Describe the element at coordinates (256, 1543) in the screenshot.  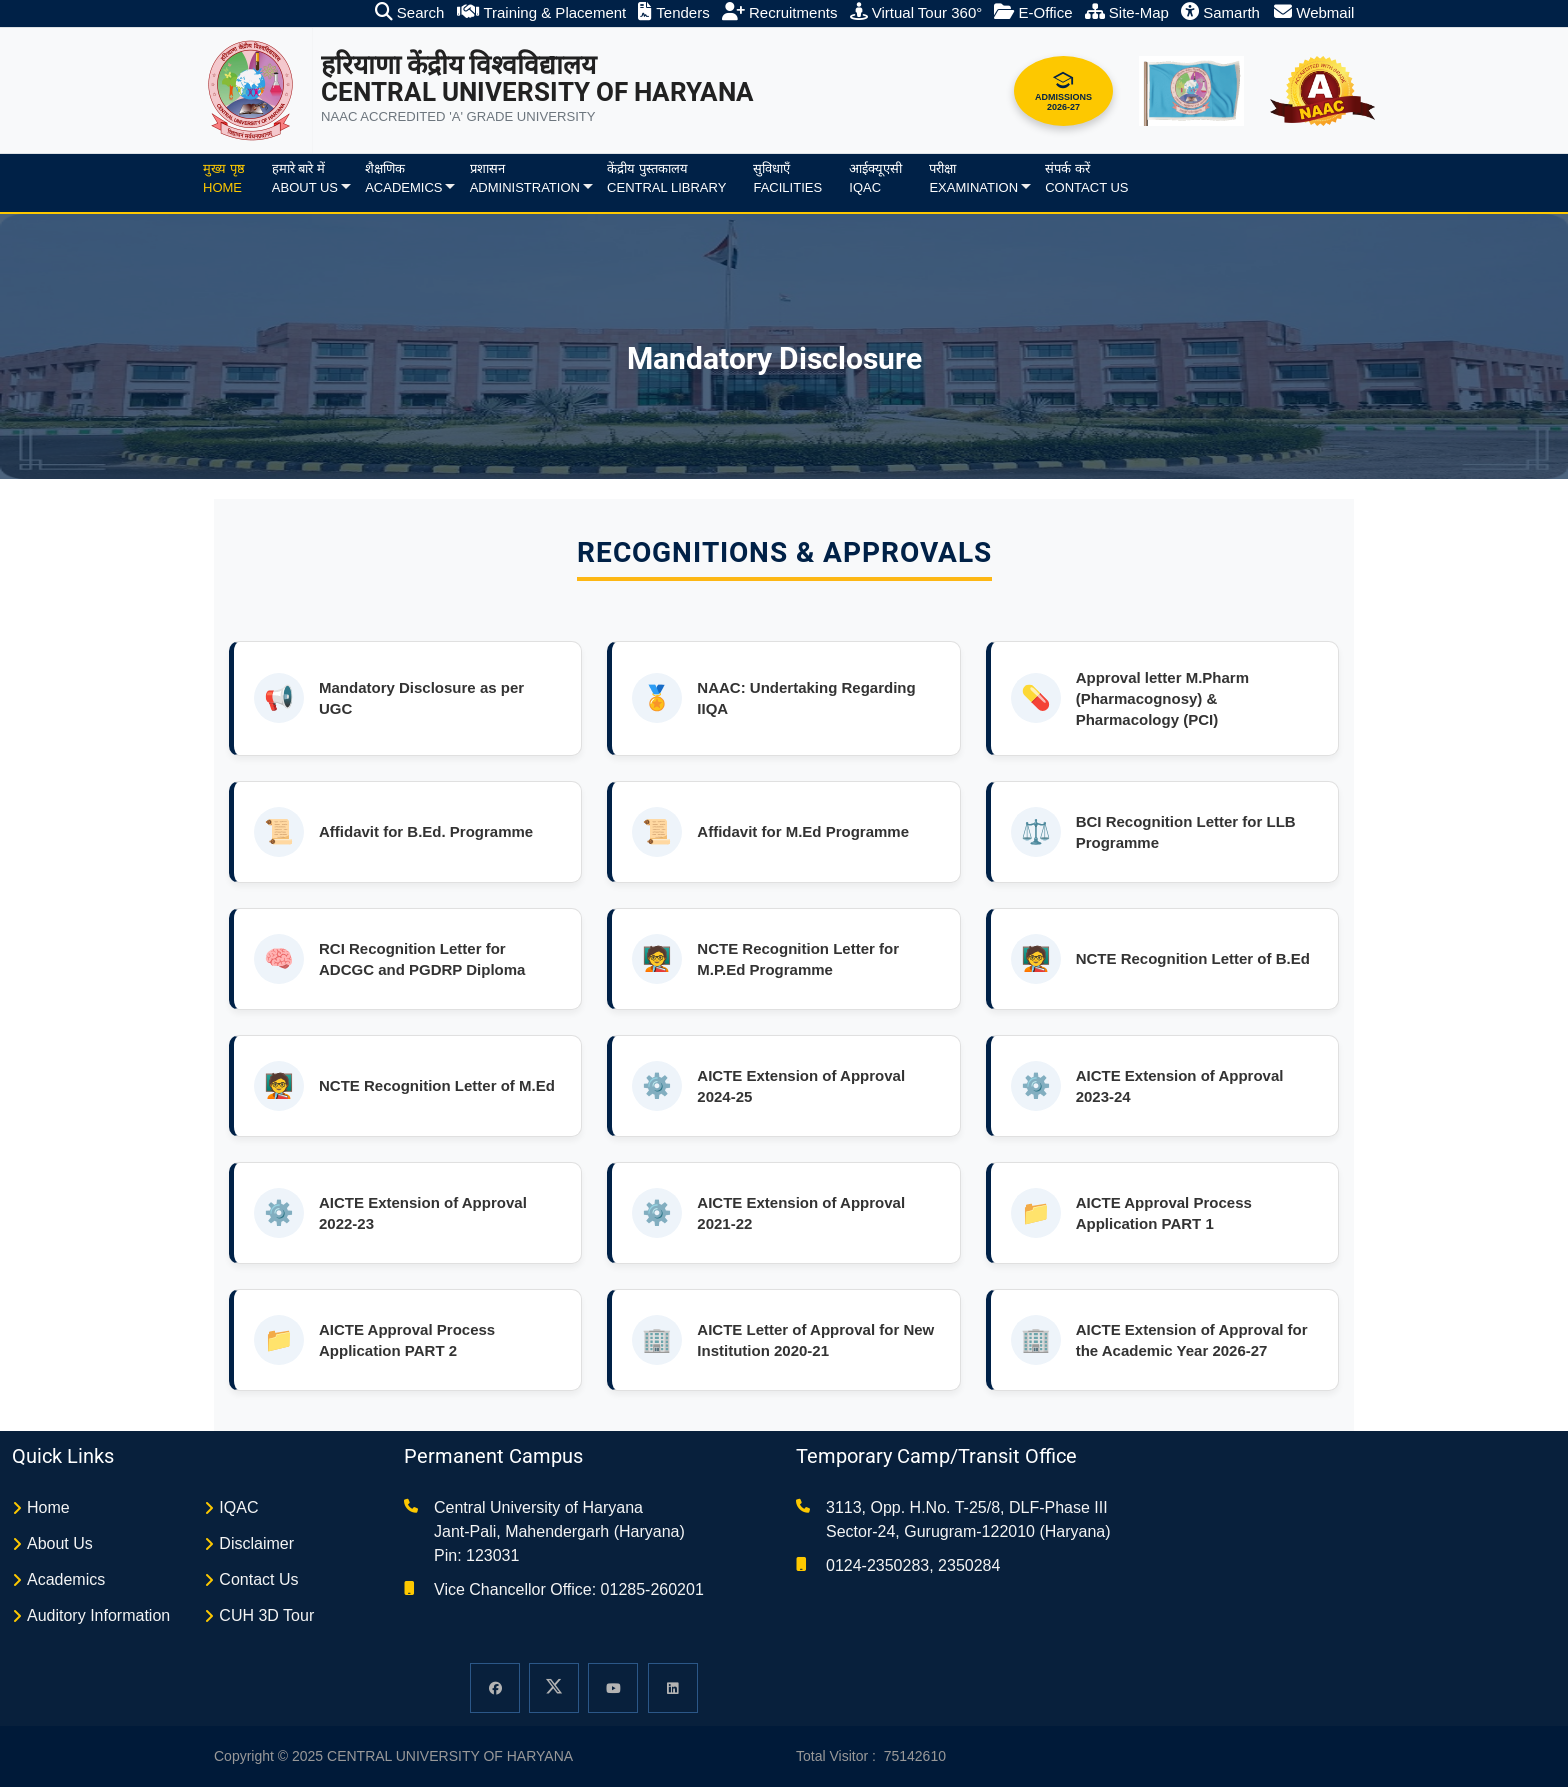
I see `Disclaimer` at that location.